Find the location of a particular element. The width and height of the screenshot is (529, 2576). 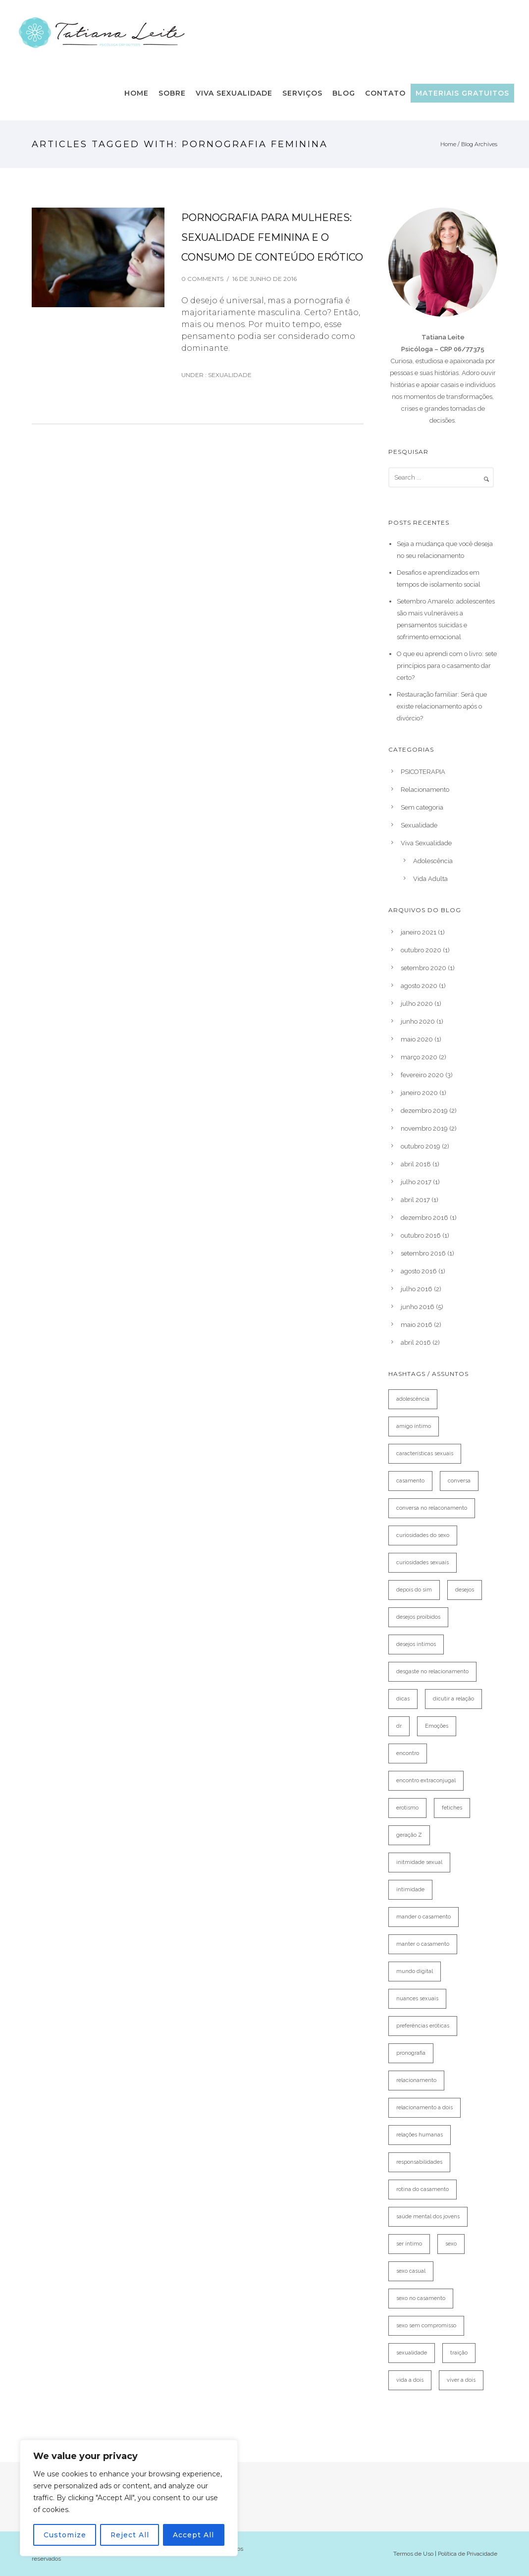

março 2020 is located at coordinates (419, 1057).